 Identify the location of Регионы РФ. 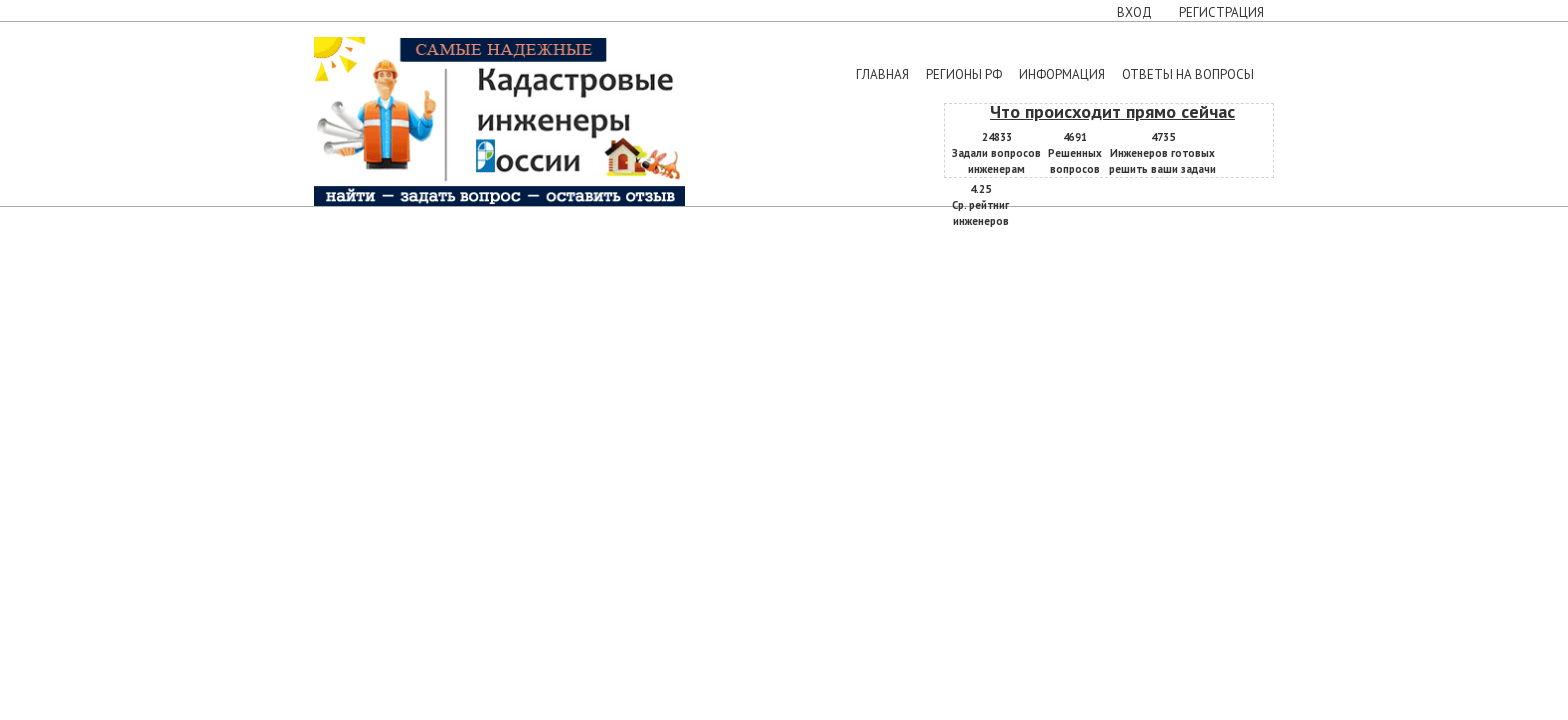
(964, 74).